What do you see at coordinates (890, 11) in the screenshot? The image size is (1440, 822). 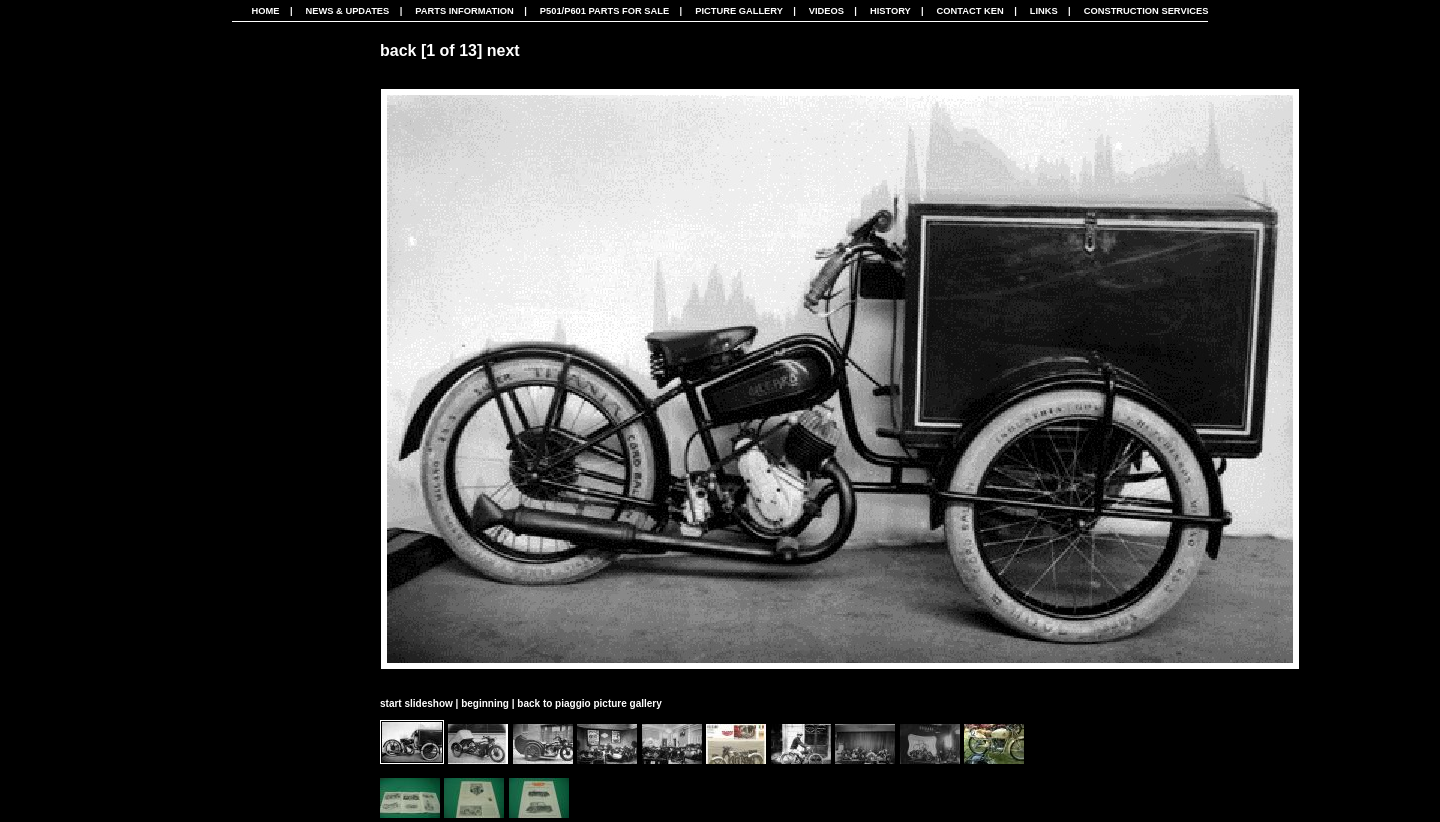 I see `History` at bounding box center [890, 11].